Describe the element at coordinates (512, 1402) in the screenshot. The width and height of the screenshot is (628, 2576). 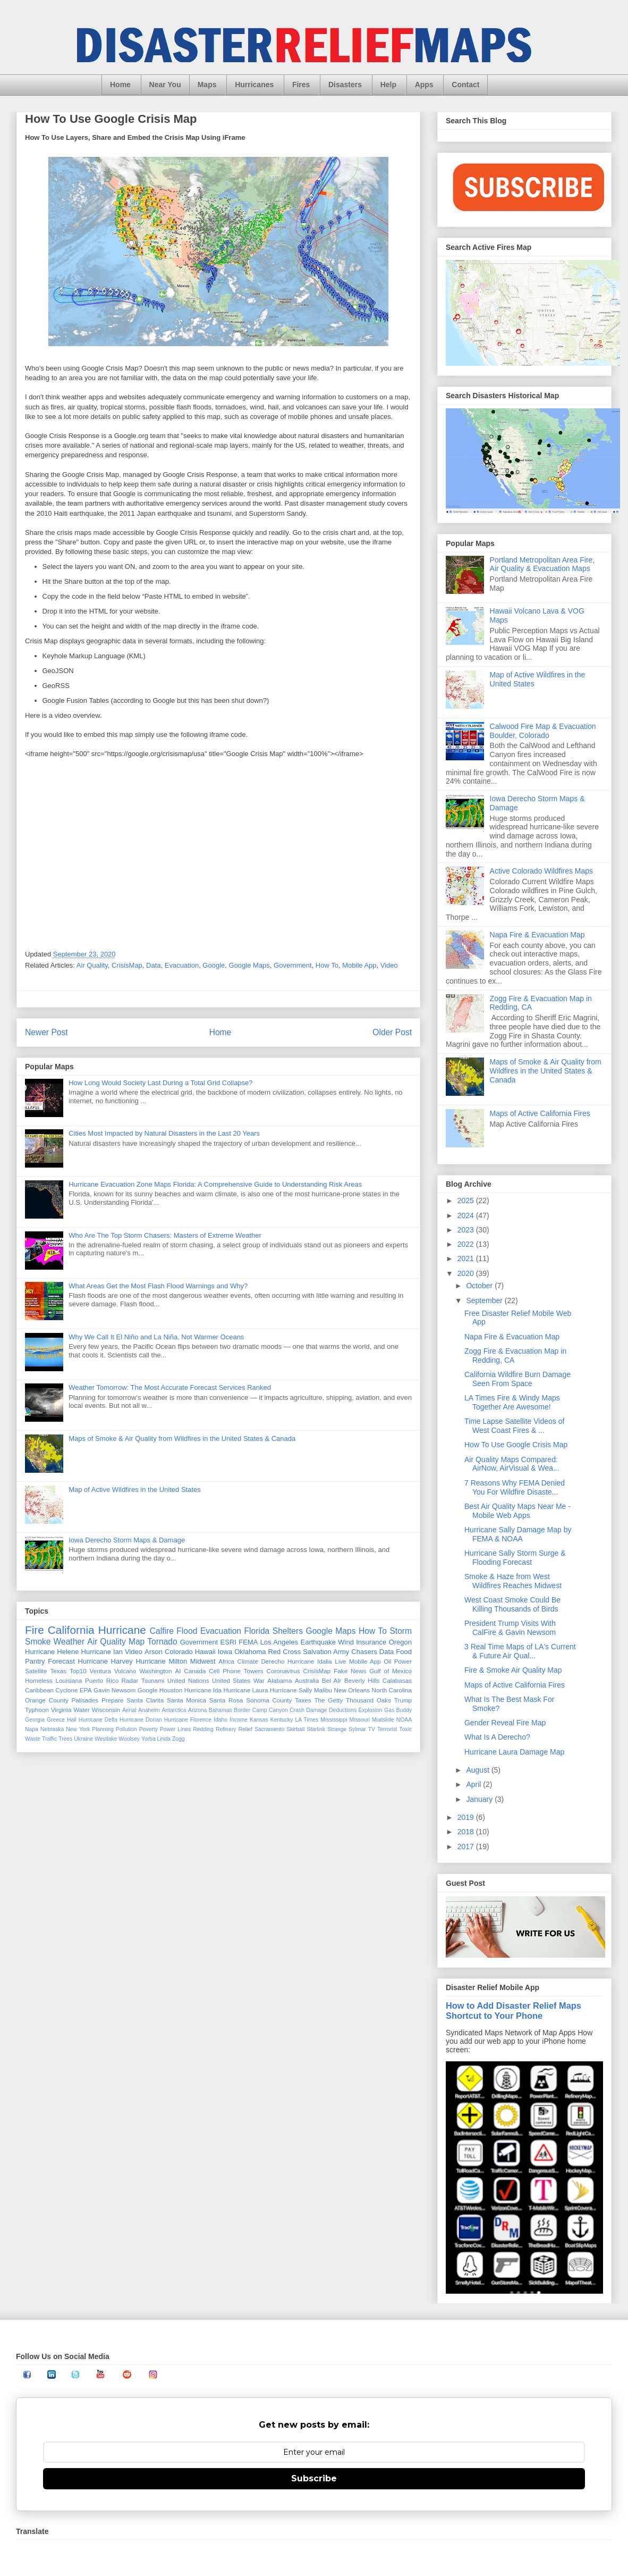
I see `LA Times Fire & Windy Maps Together Are Awesome!` at that location.